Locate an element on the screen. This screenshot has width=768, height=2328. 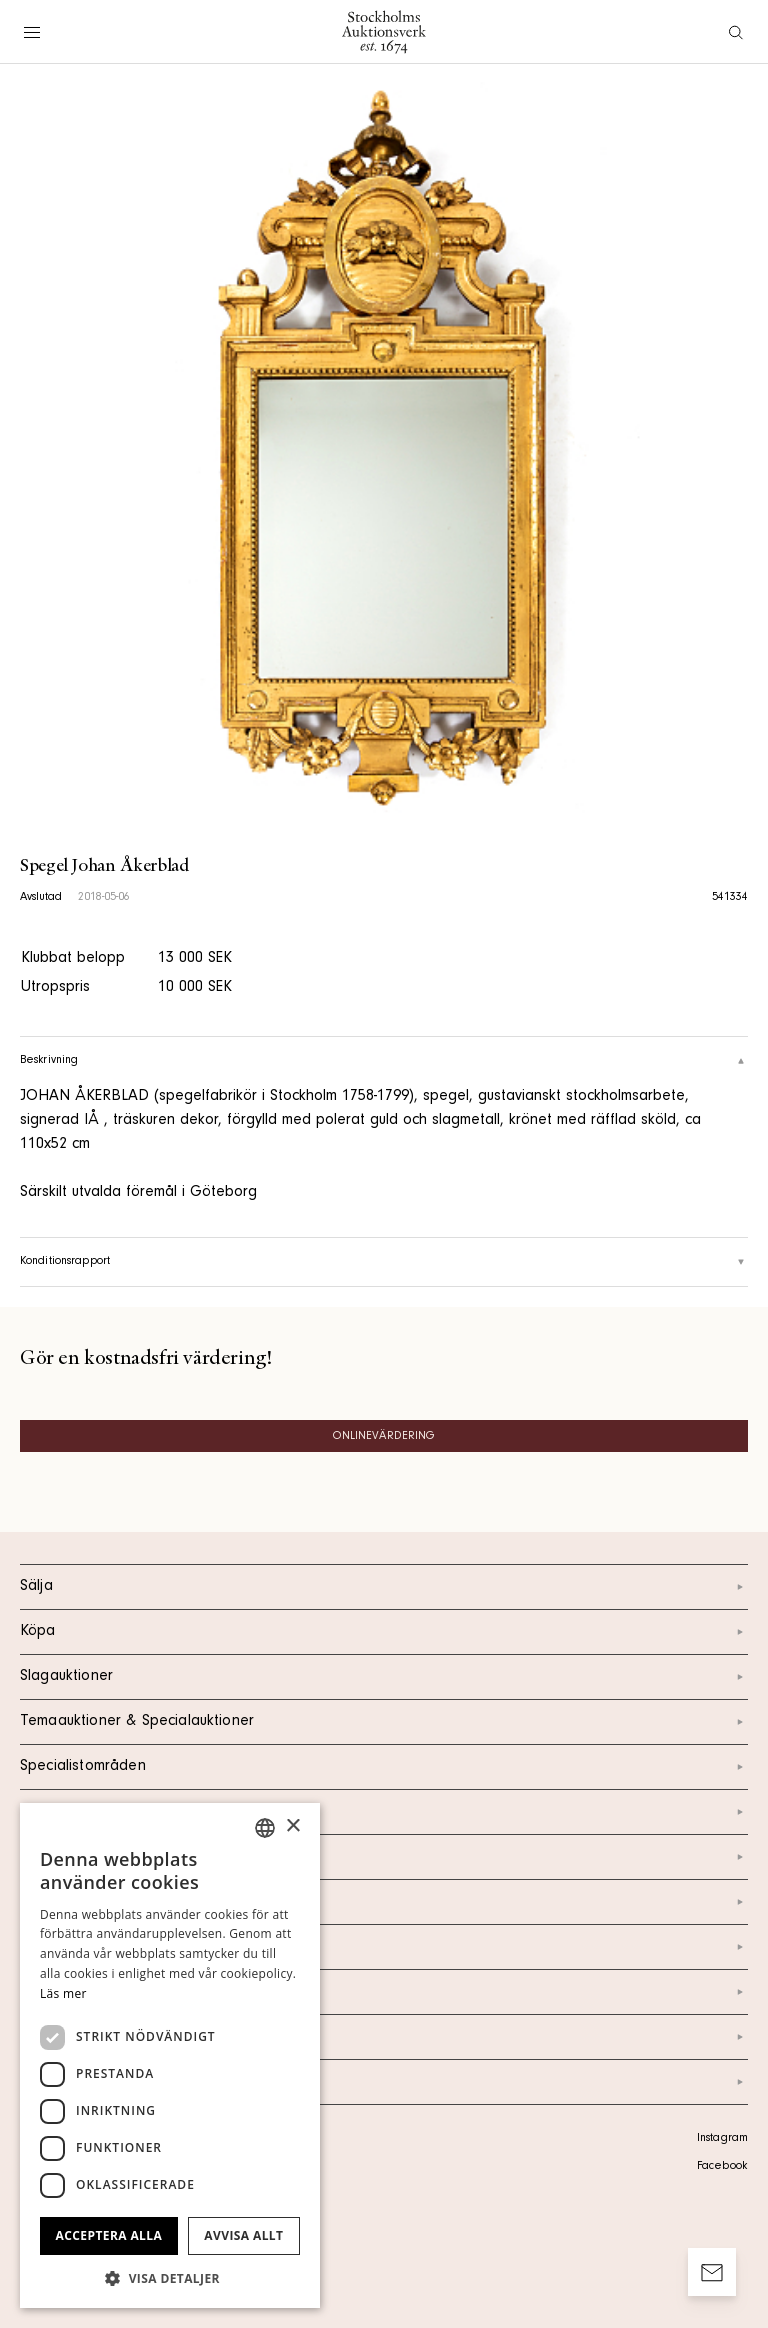
Nyheter is located at coordinates (384, 1947).